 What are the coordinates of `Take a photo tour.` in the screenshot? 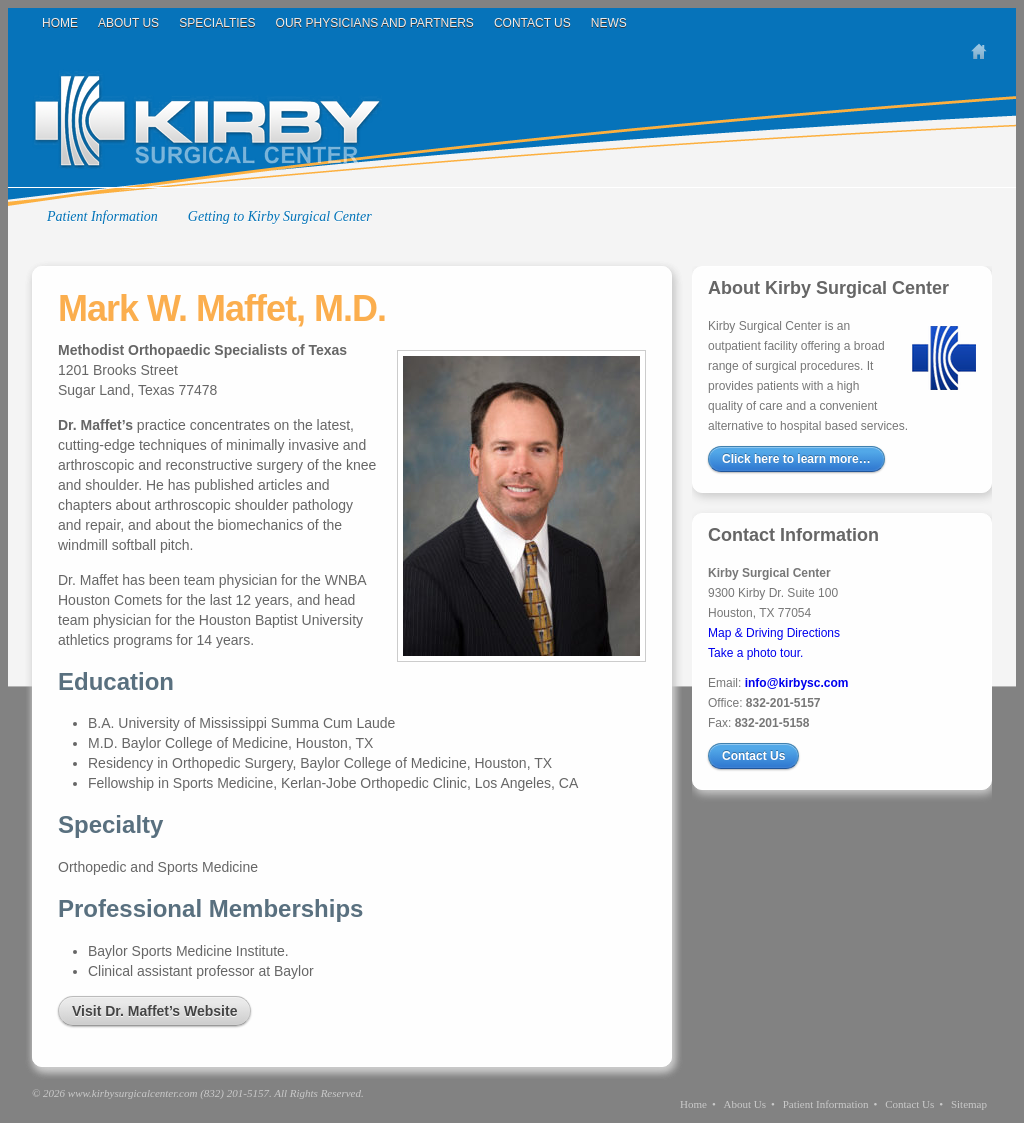 It's located at (755, 653).